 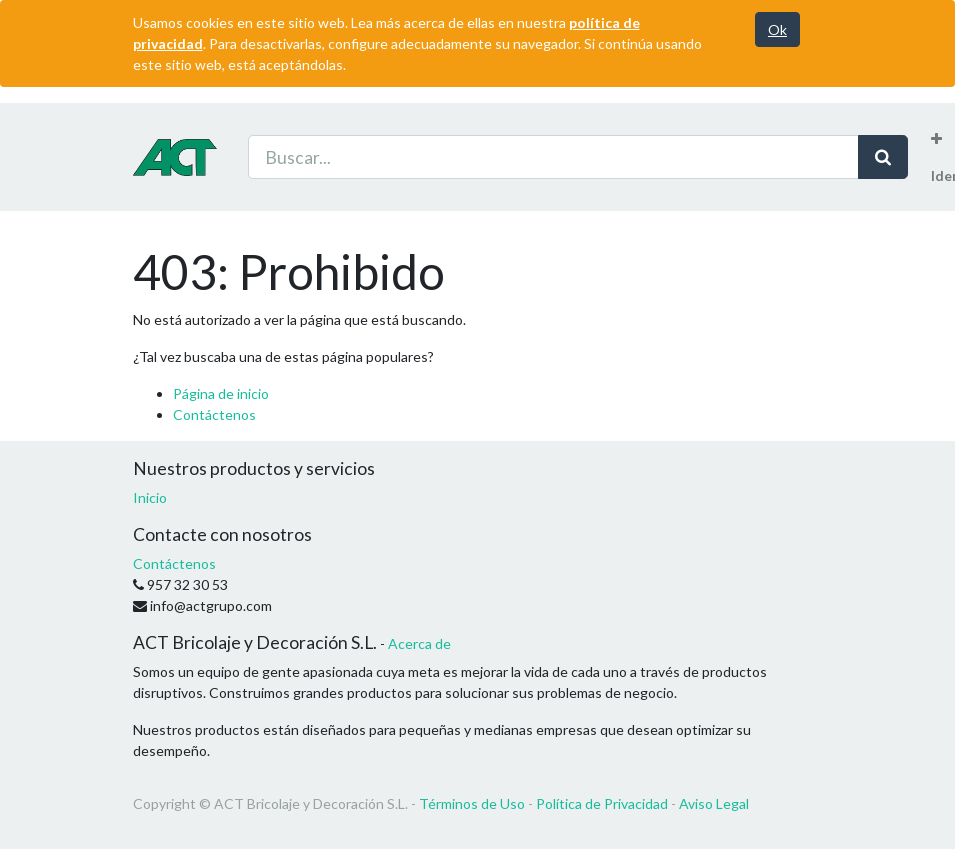 What do you see at coordinates (777, 29) in the screenshot?
I see `Ok` at bounding box center [777, 29].